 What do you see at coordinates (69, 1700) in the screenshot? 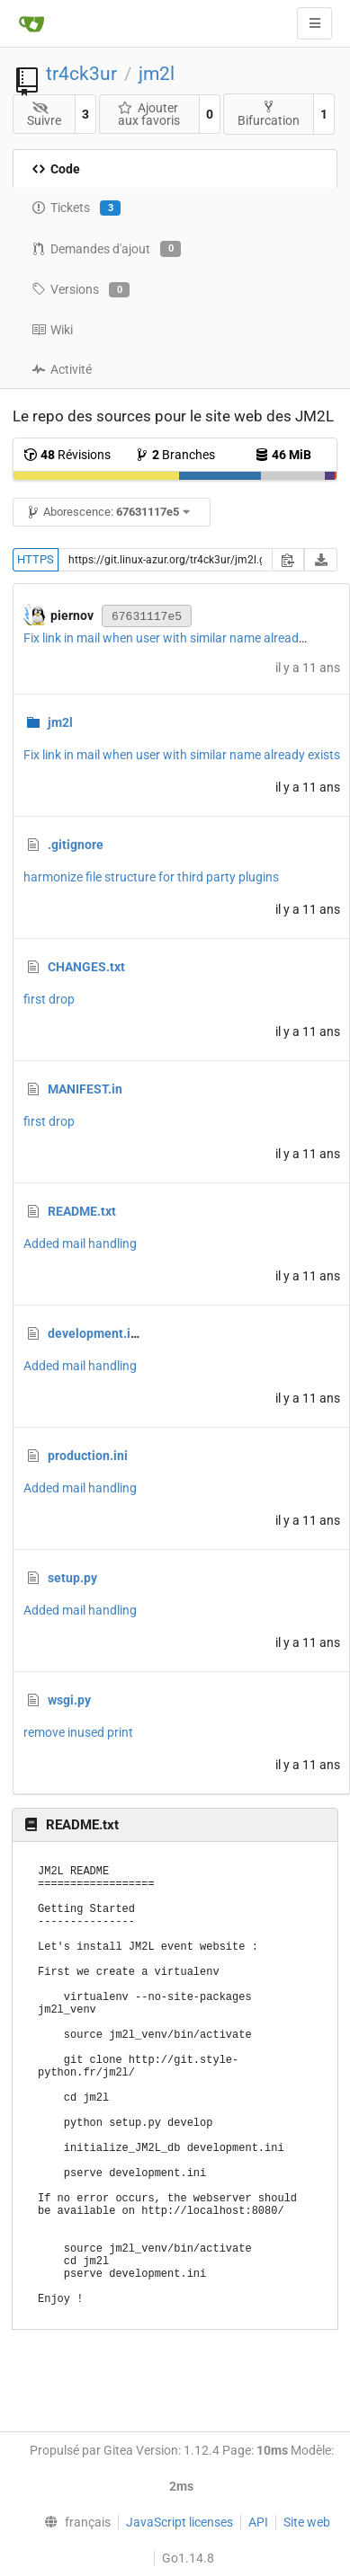
I see `wsgi.py` at bounding box center [69, 1700].